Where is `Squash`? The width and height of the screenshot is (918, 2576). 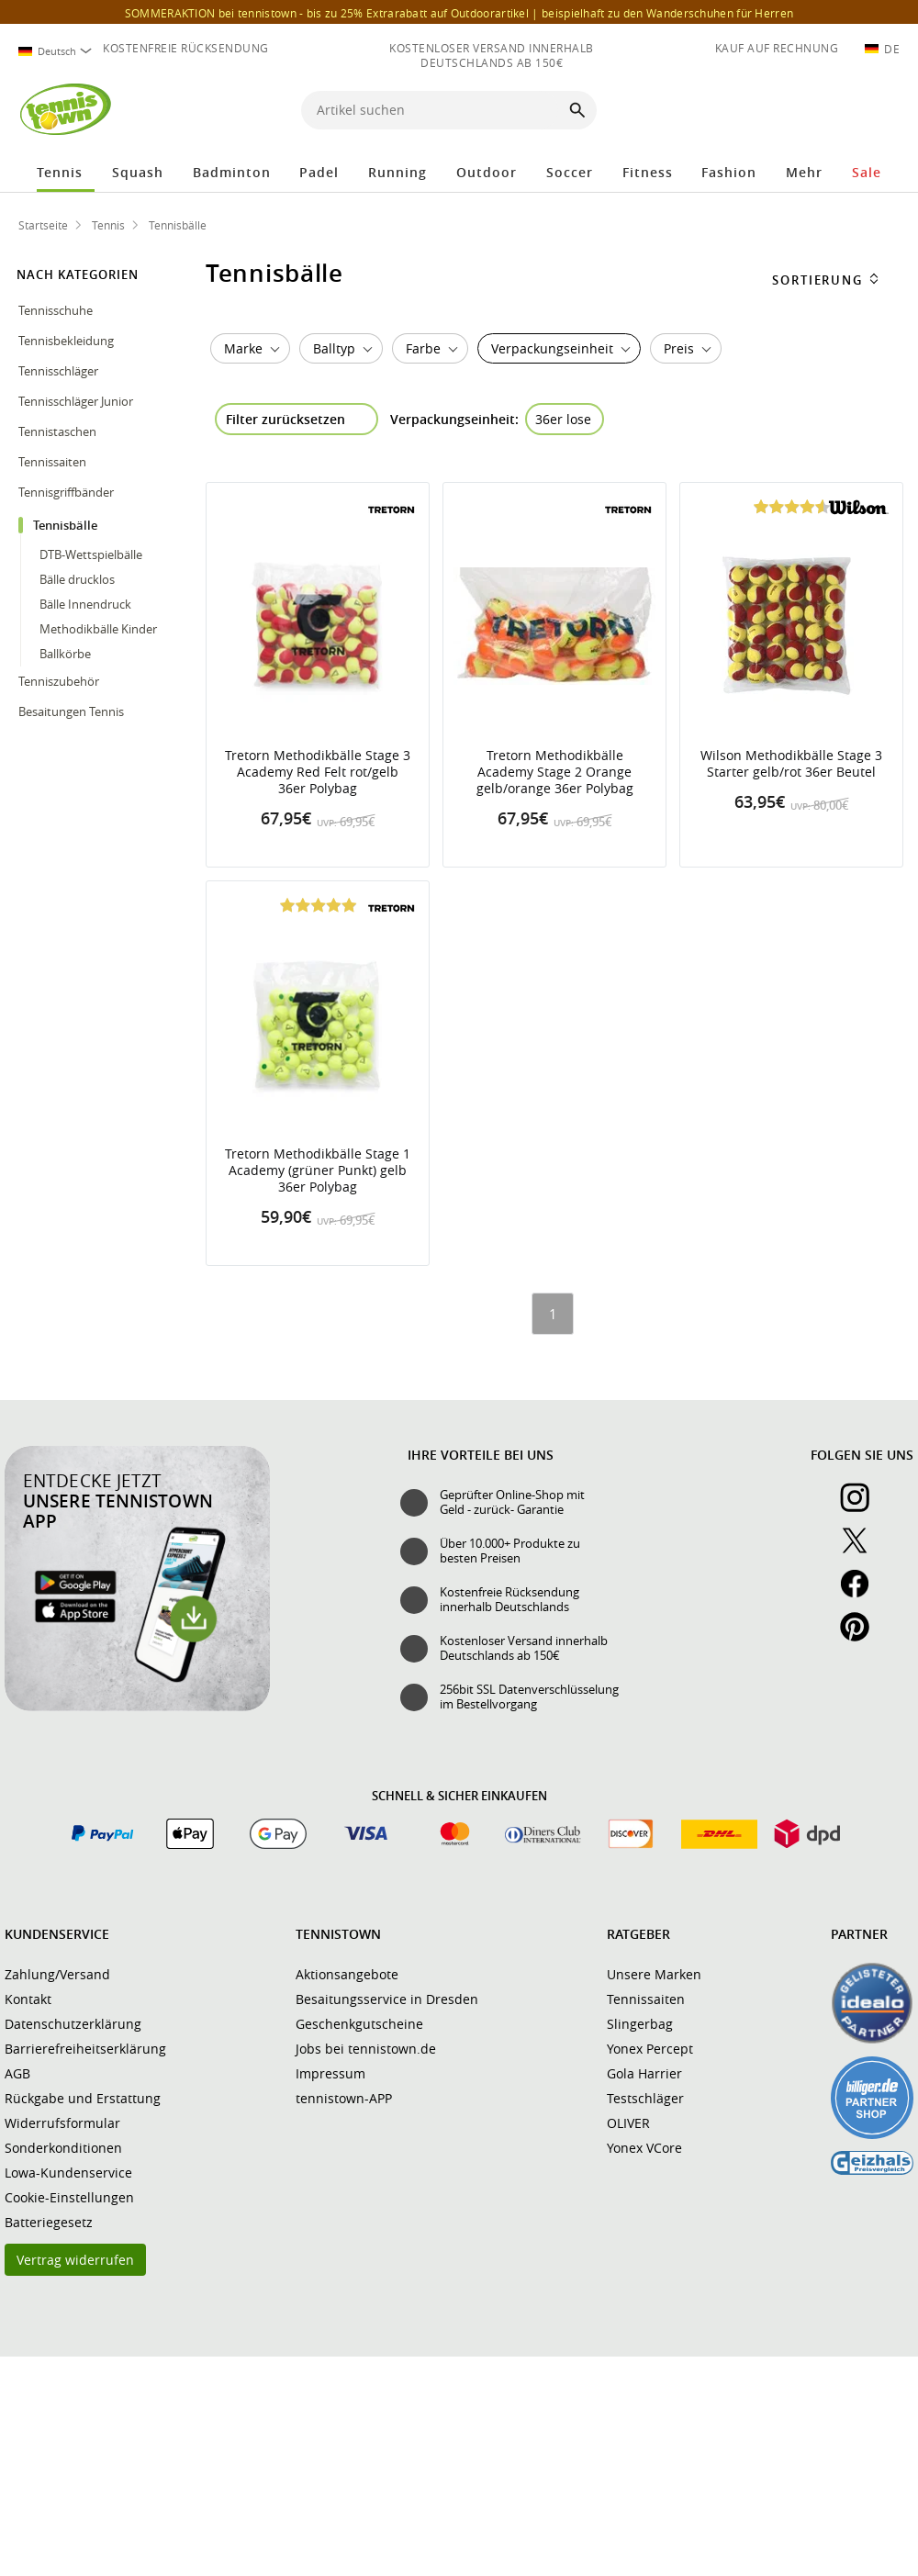 Squash is located at coordinates (137, 172).